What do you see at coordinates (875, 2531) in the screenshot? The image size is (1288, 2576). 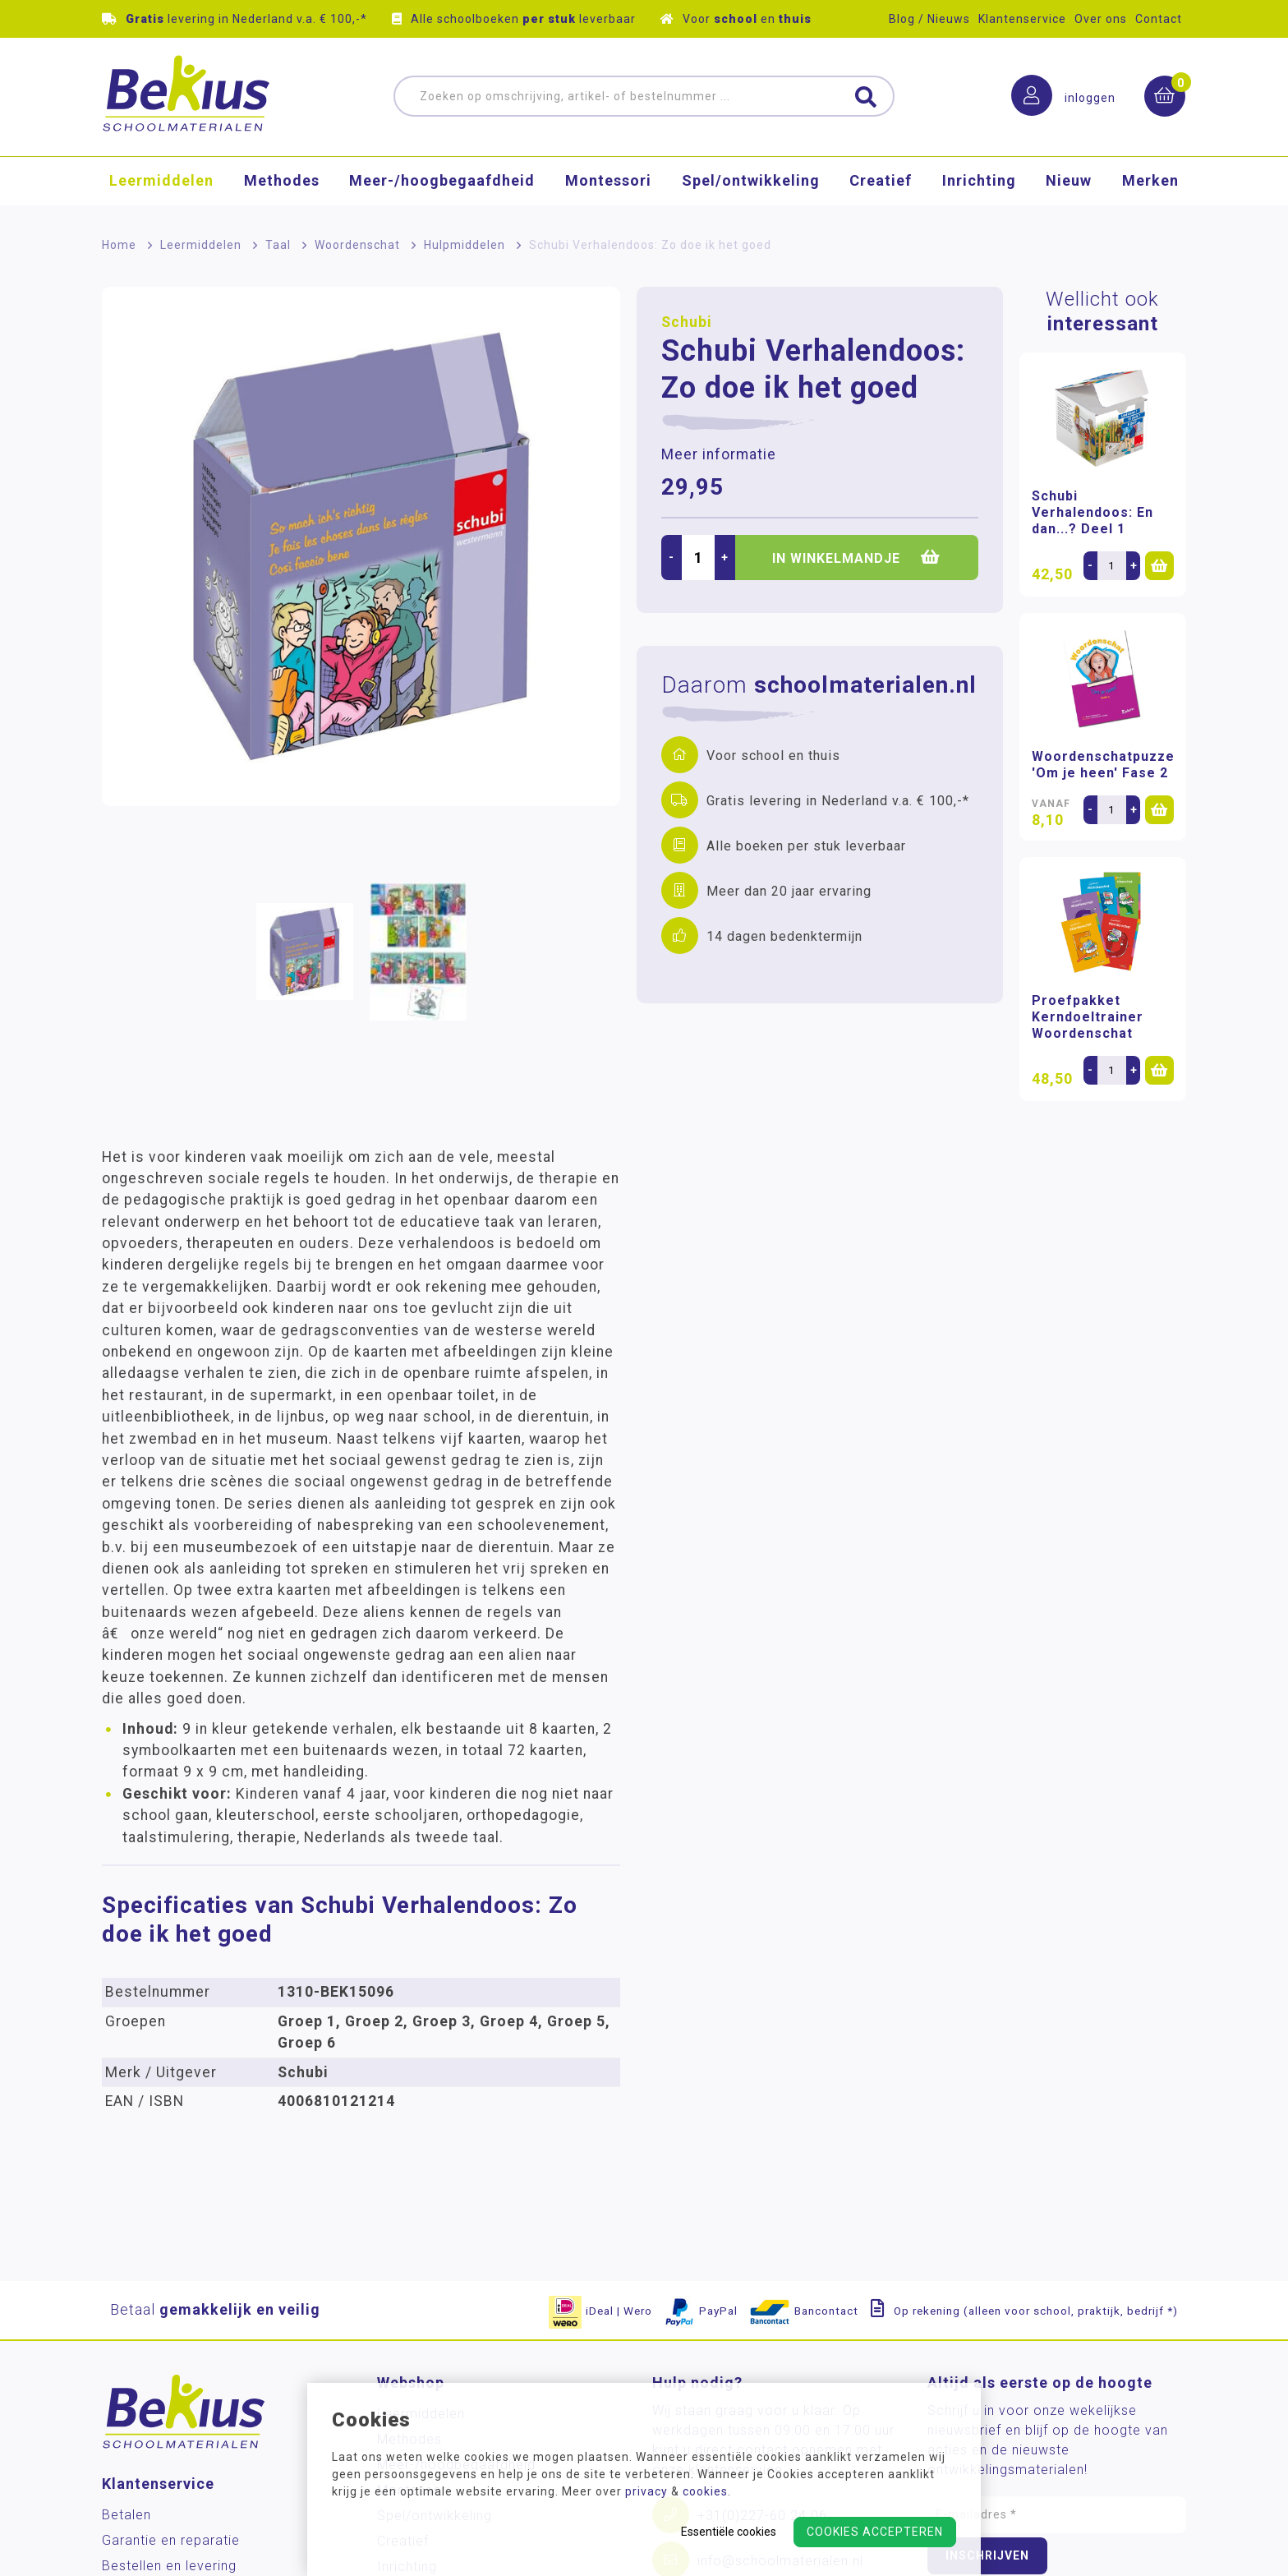 I see `Cookies accepteren` at bounding box center [875, 2531].